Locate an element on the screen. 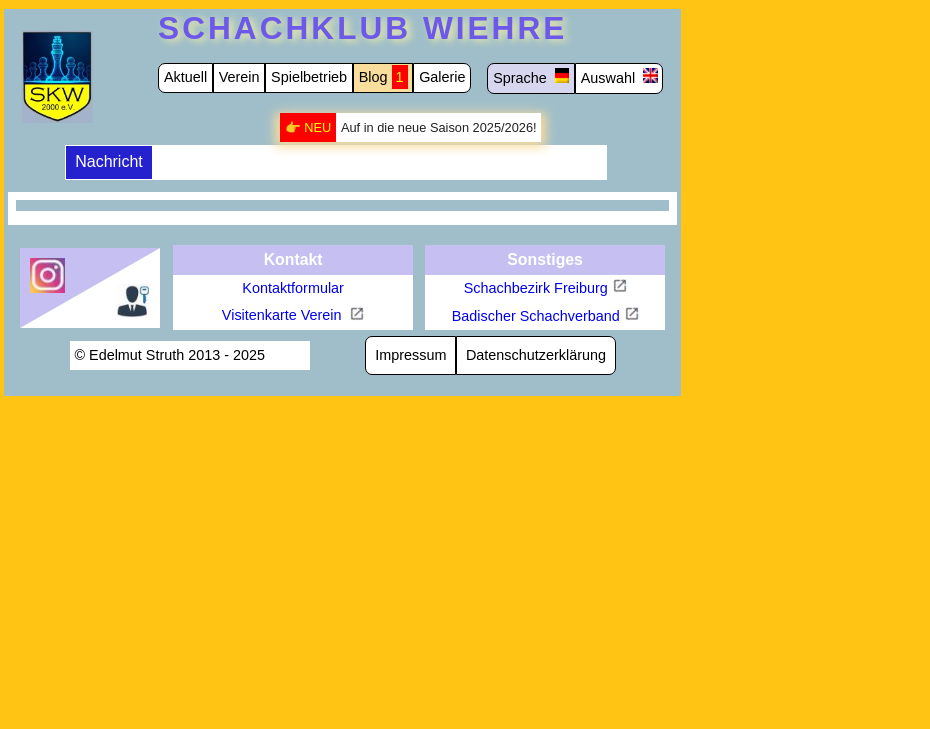  Schachbezirk Freiburg is located at coordinates (536, 288).